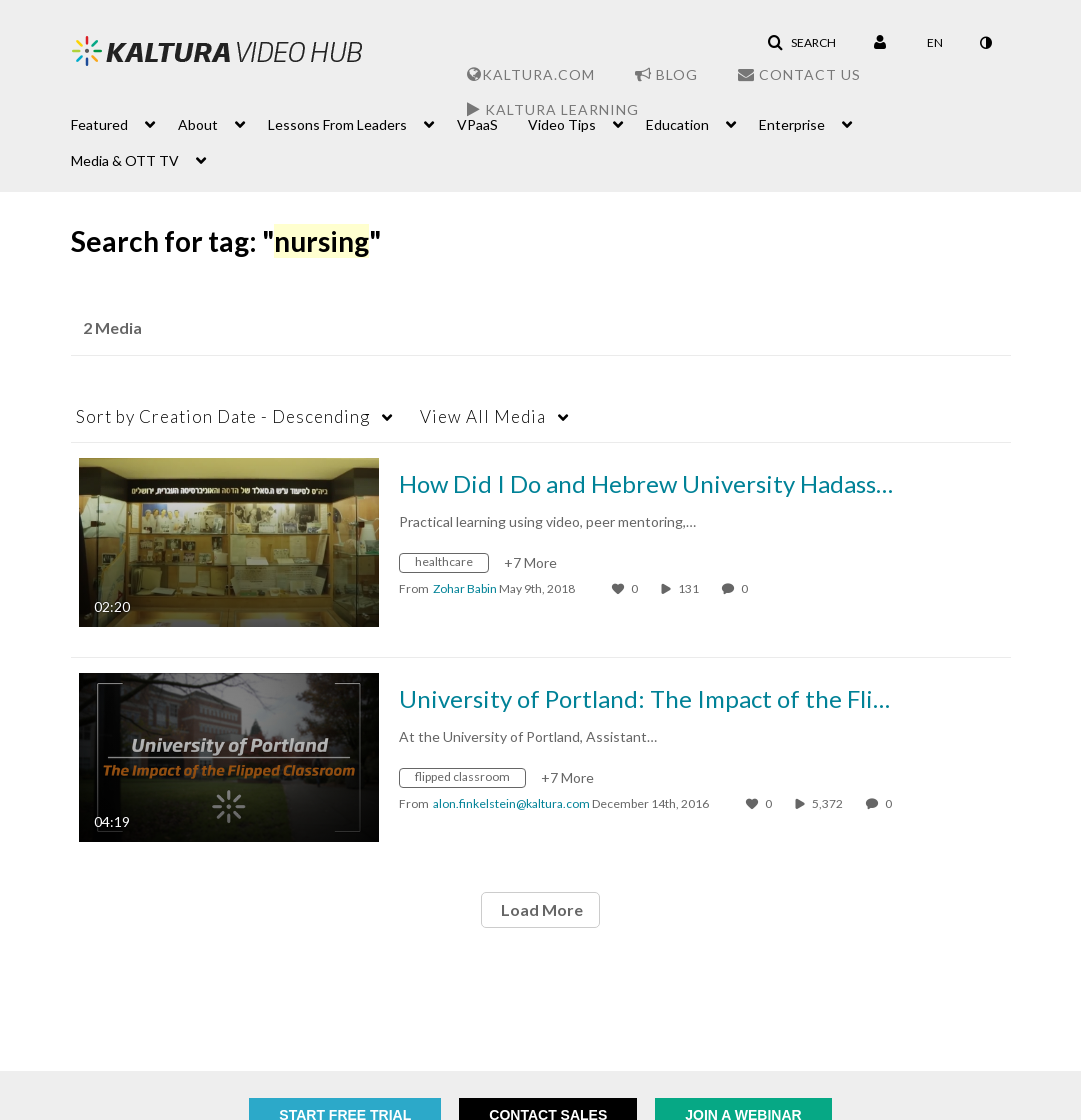  What do you see at coordinates (223, 416) in the screenshot?
I see `Creation Date - Descending [button]` at bounding box center [223, 416].